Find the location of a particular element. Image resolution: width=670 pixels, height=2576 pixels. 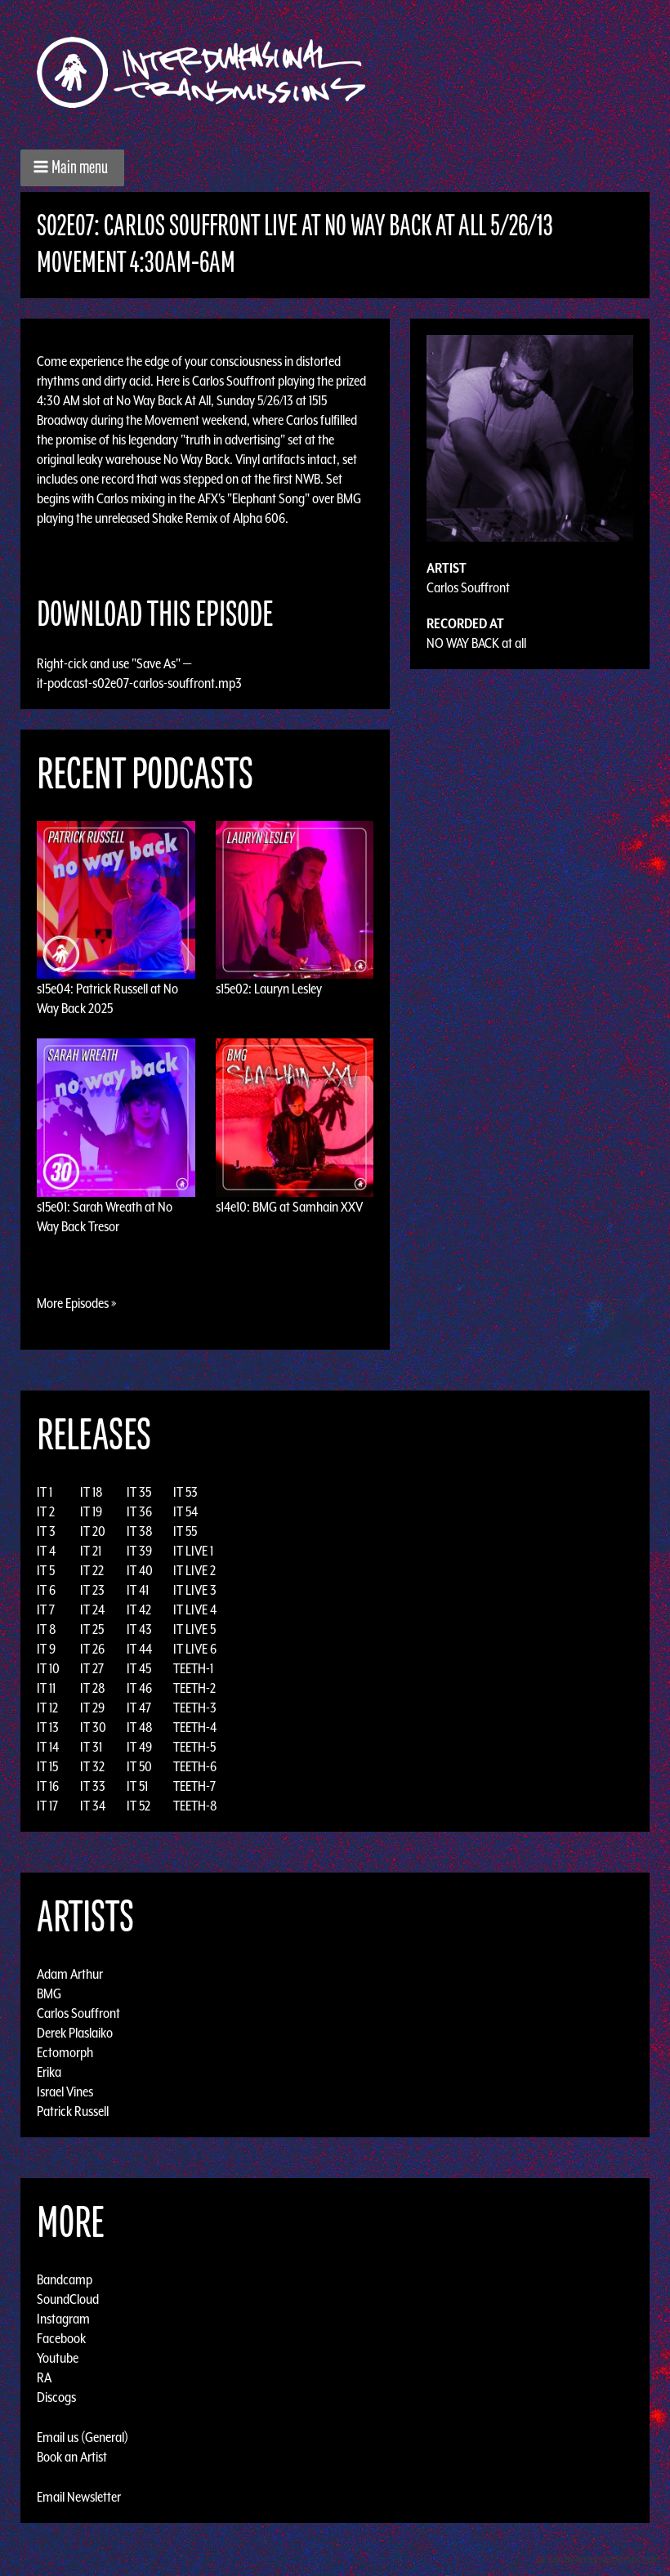

IT 3 is located at coordinates (46, 1531).